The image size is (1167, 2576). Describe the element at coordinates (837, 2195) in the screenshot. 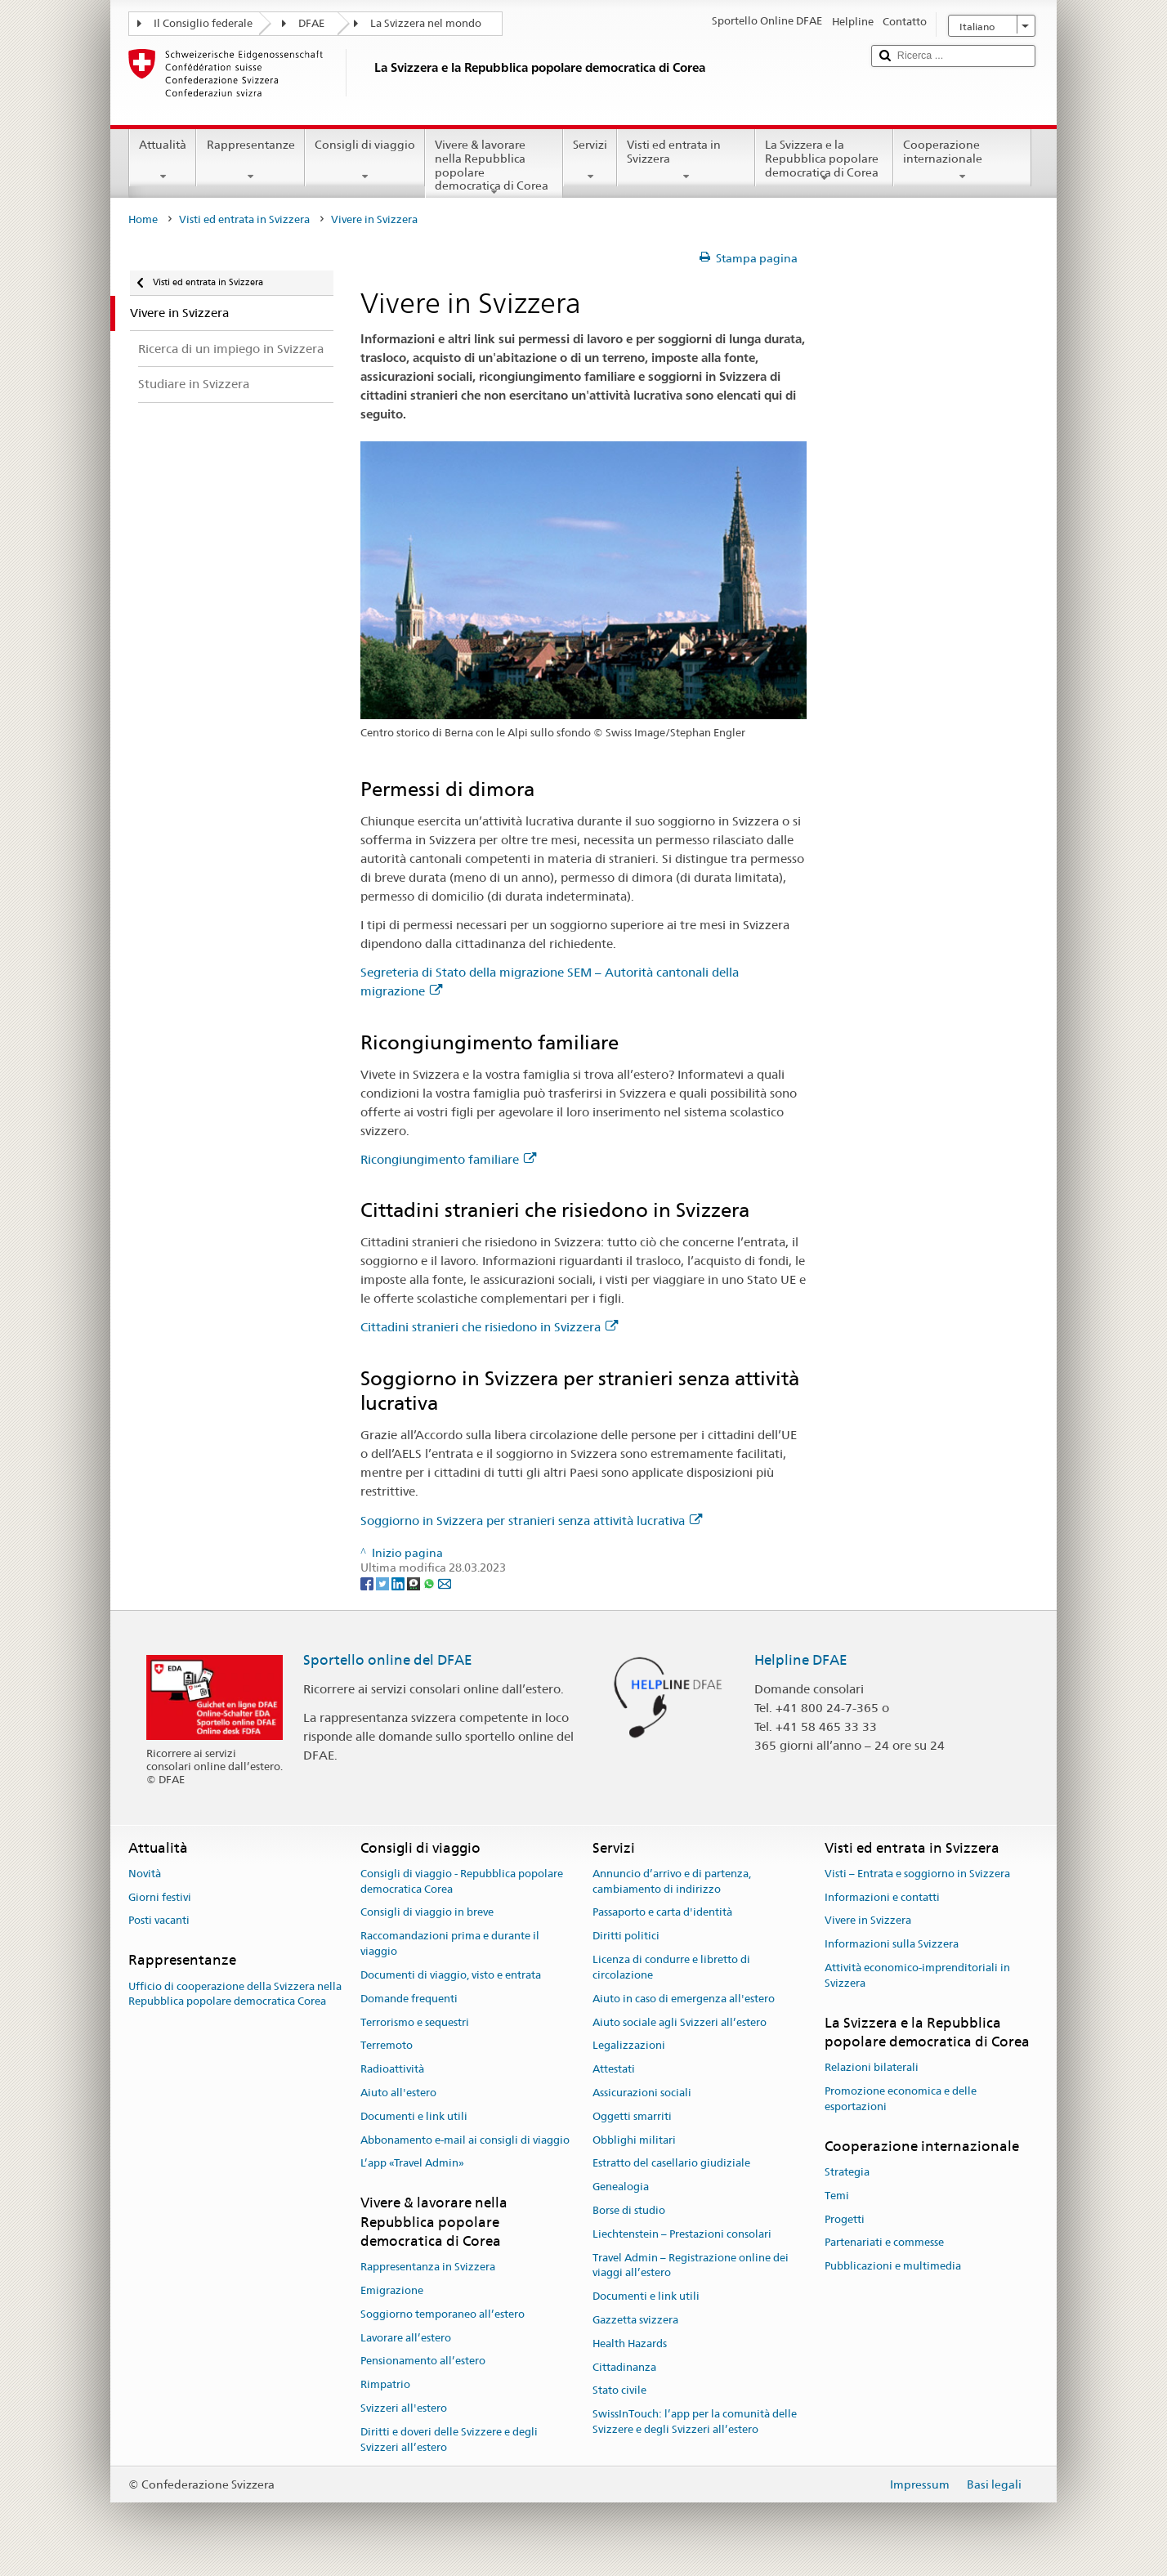

I see `Temi` at that location.